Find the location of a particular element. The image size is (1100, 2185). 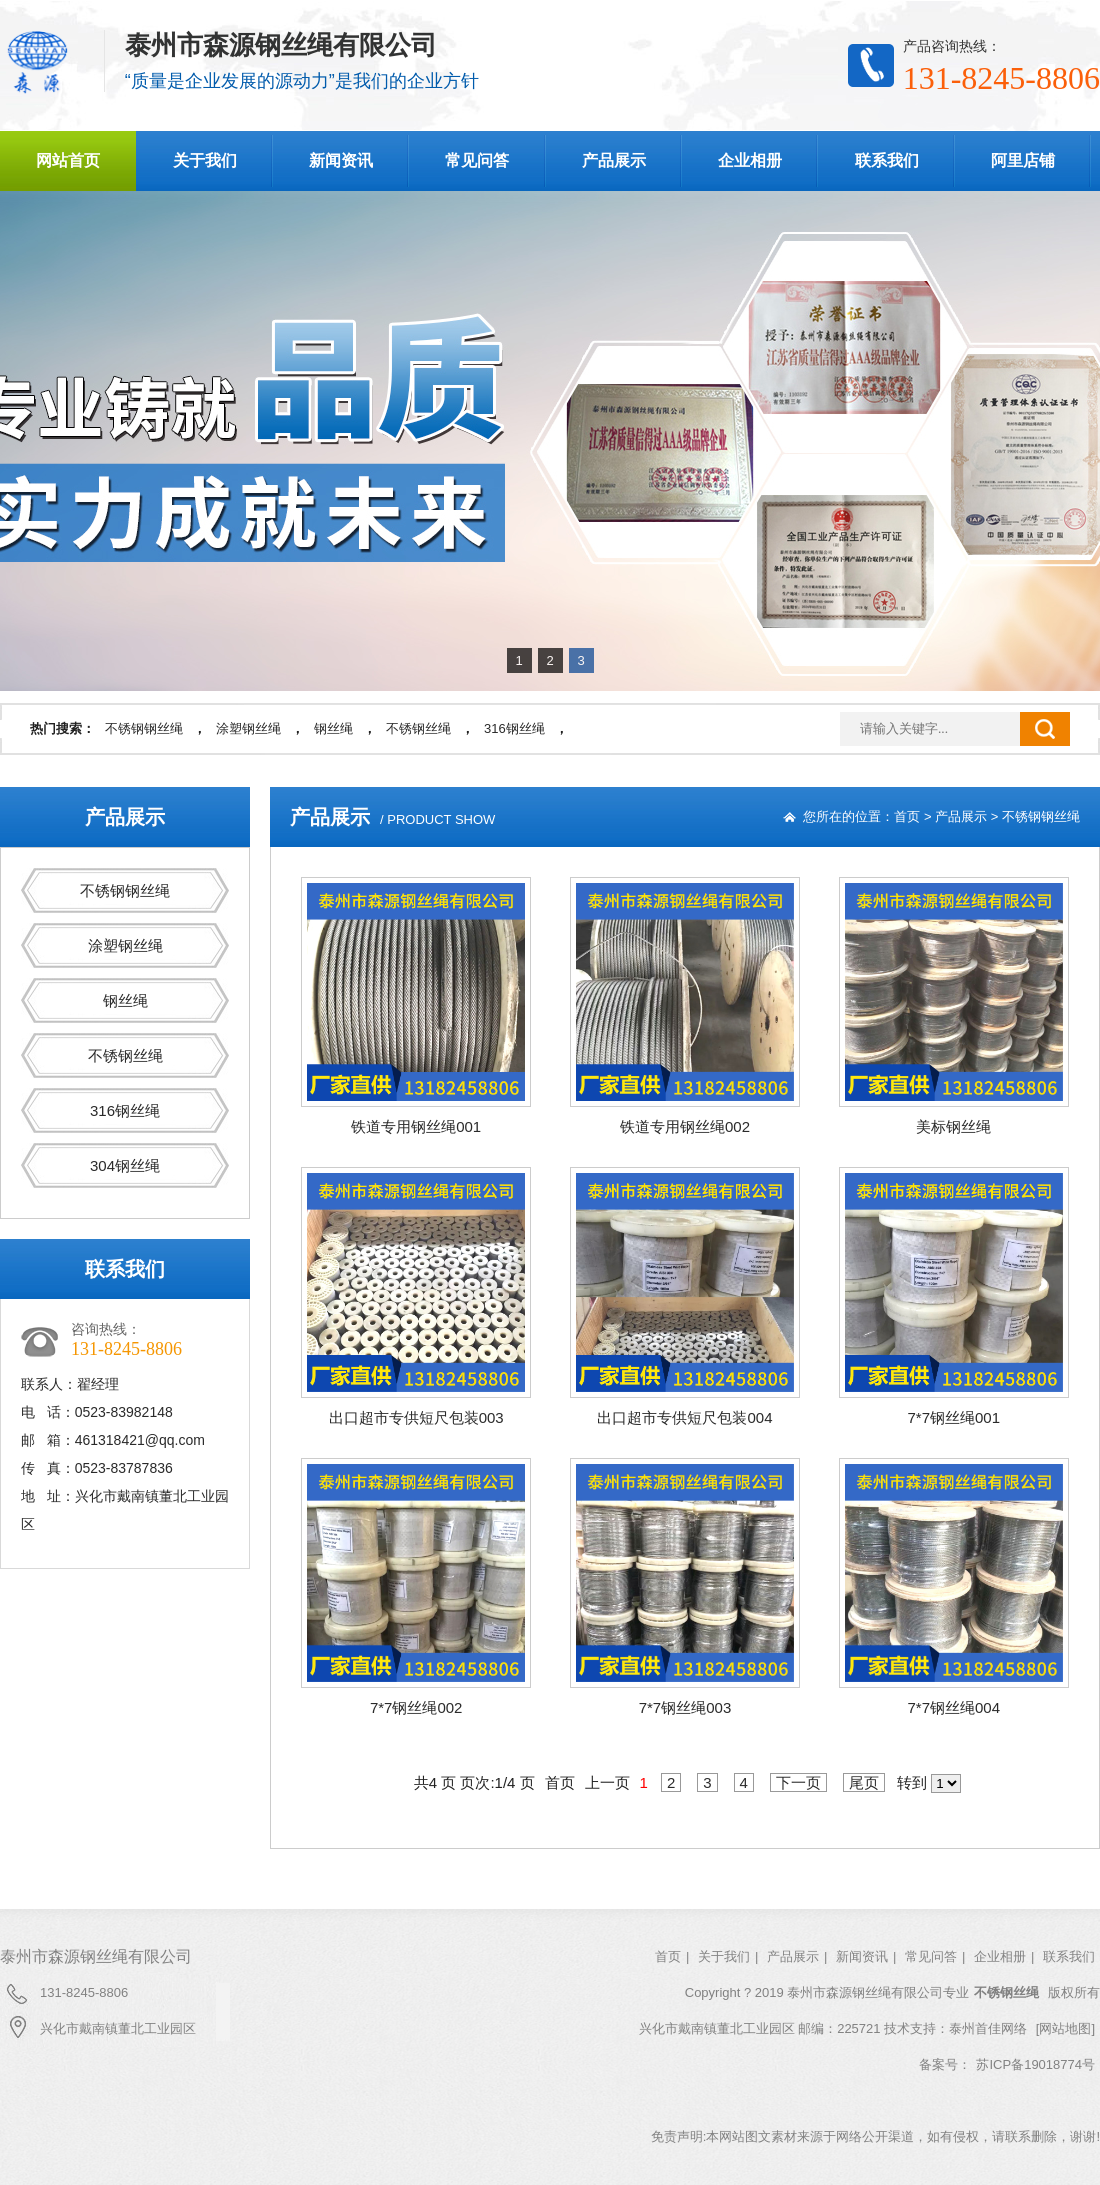

7*7钢丝绳003 is located at coordinates (685, 1707).